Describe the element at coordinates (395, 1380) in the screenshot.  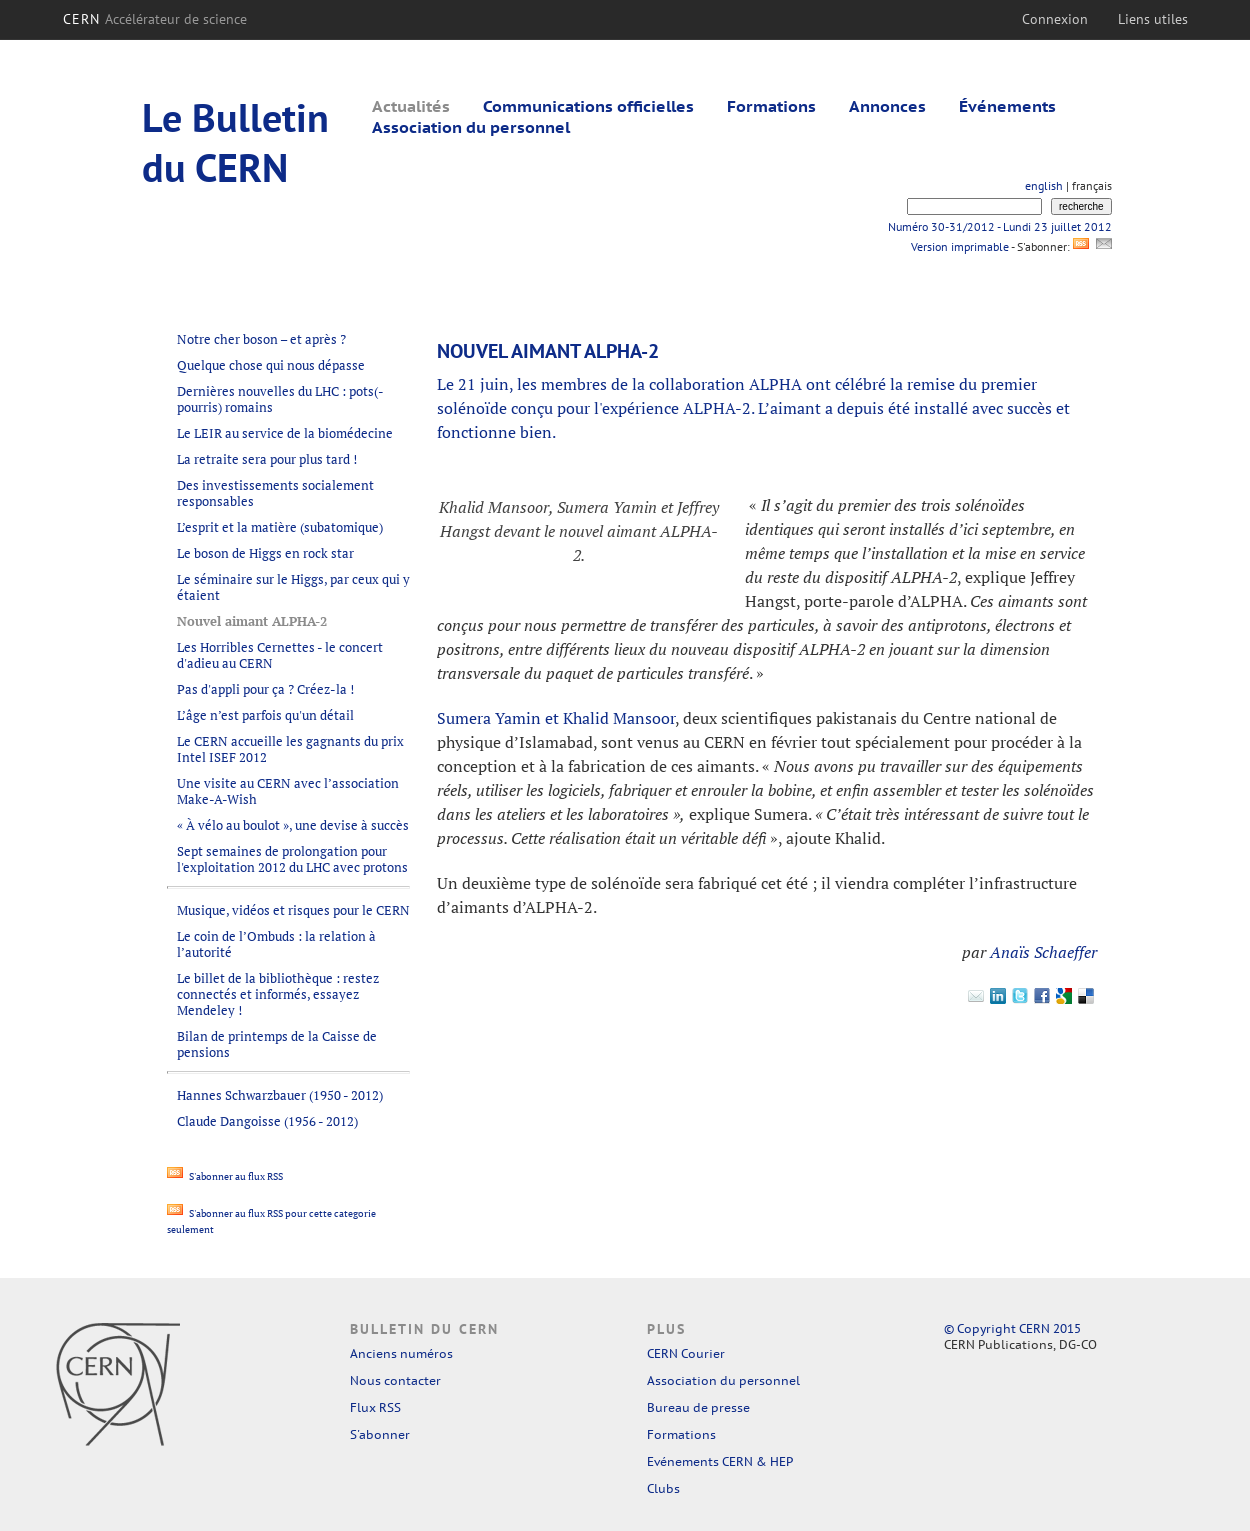
I see `Nous contacter` at that location.